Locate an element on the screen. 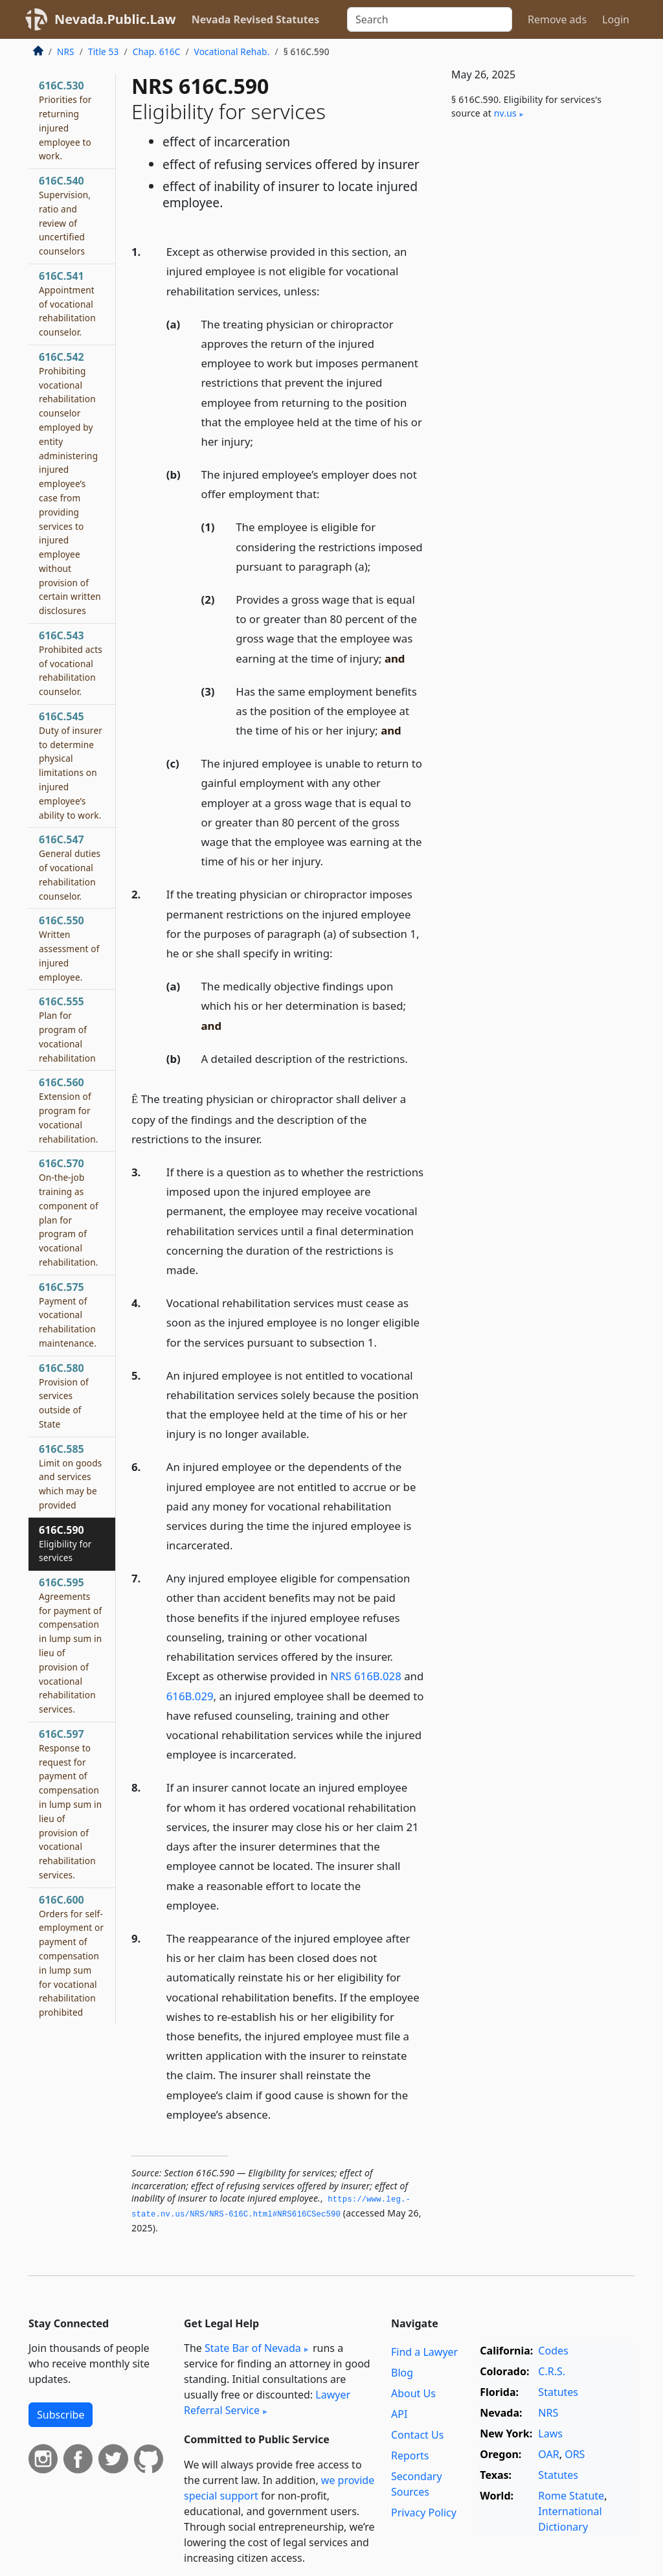 The image size is (663, 2576). 616C.560 is located at coordinates (68, 1110).